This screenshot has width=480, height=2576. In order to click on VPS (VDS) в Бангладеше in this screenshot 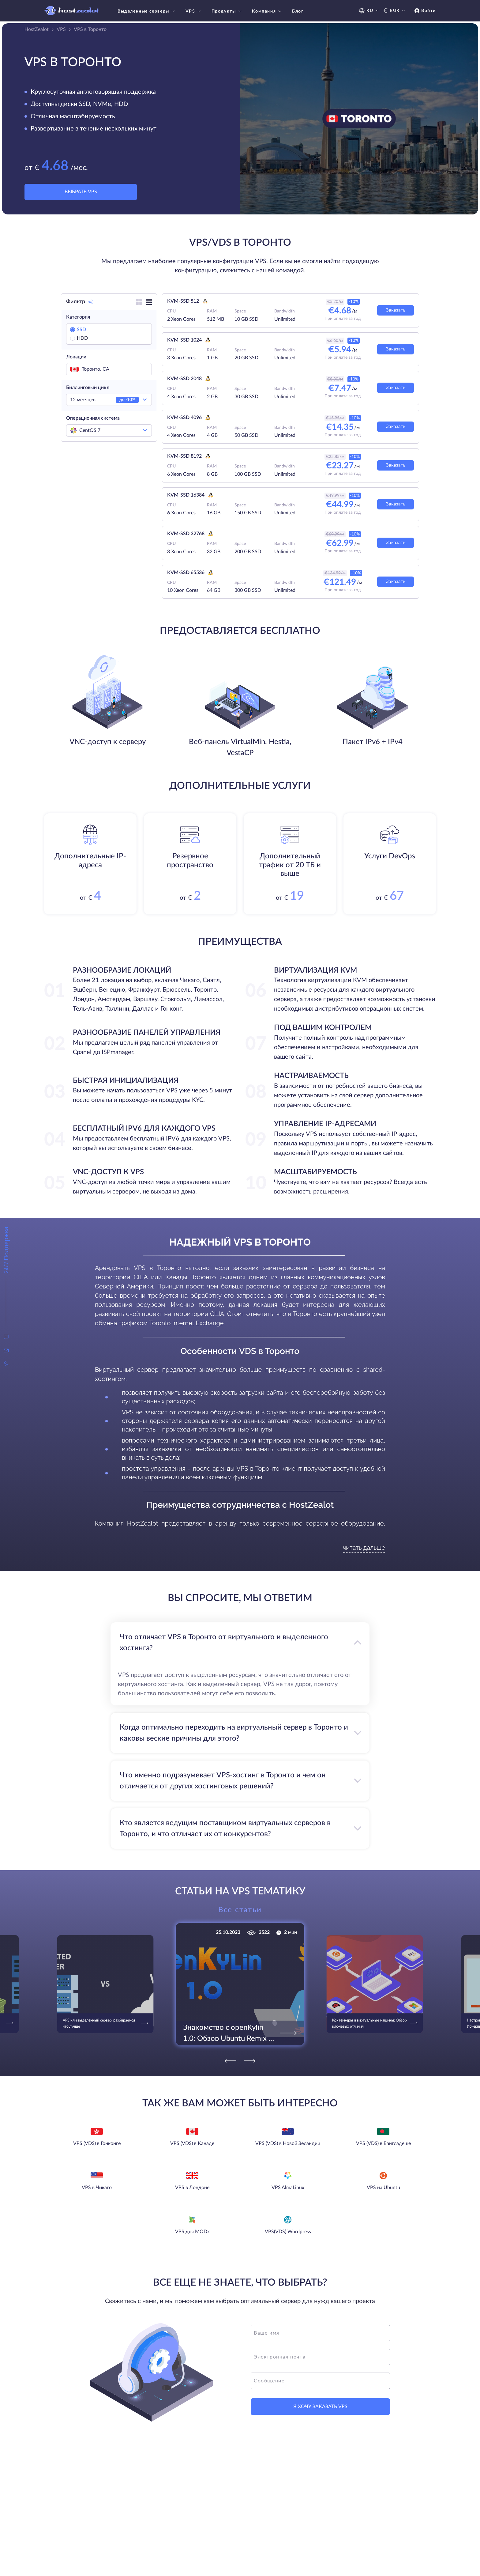, I will do `click(383, 2143)`.